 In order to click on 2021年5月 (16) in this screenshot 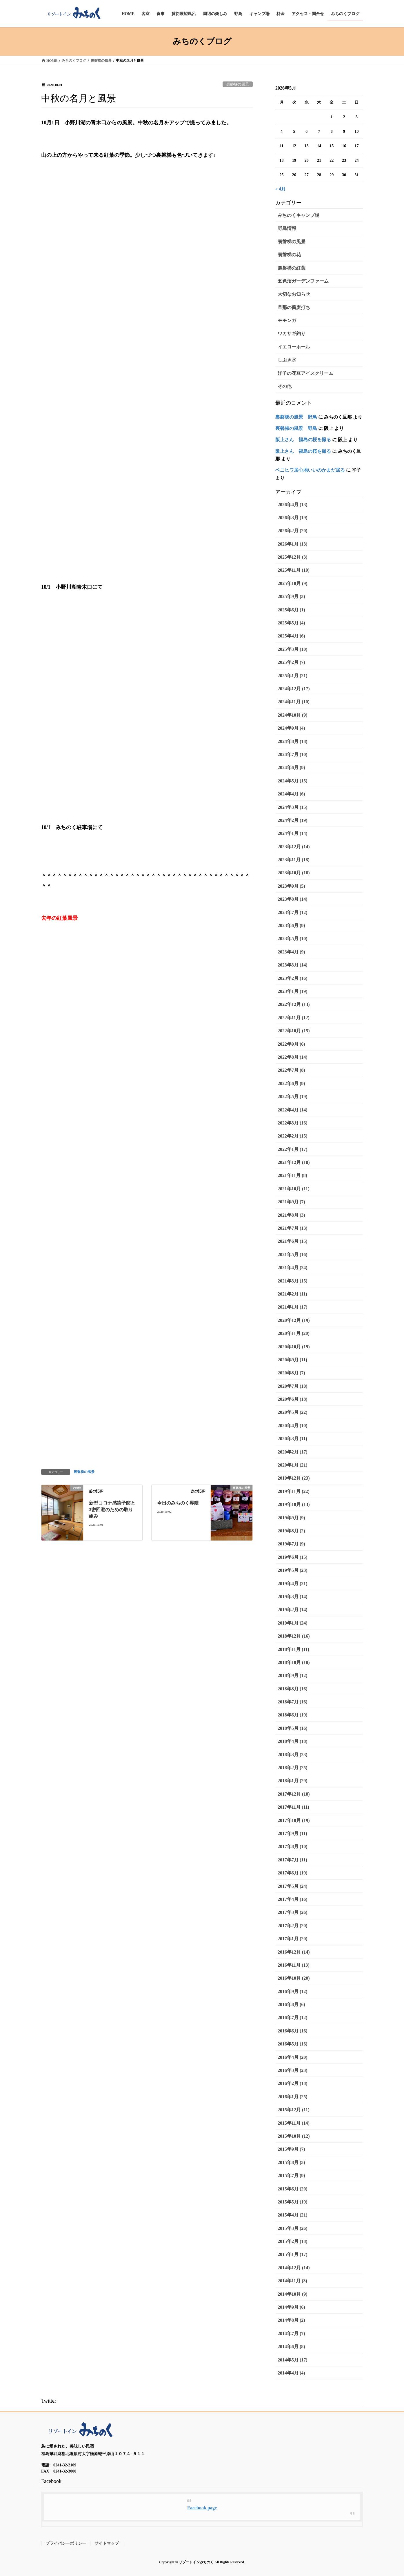, I will do `click(292, 1254)`.